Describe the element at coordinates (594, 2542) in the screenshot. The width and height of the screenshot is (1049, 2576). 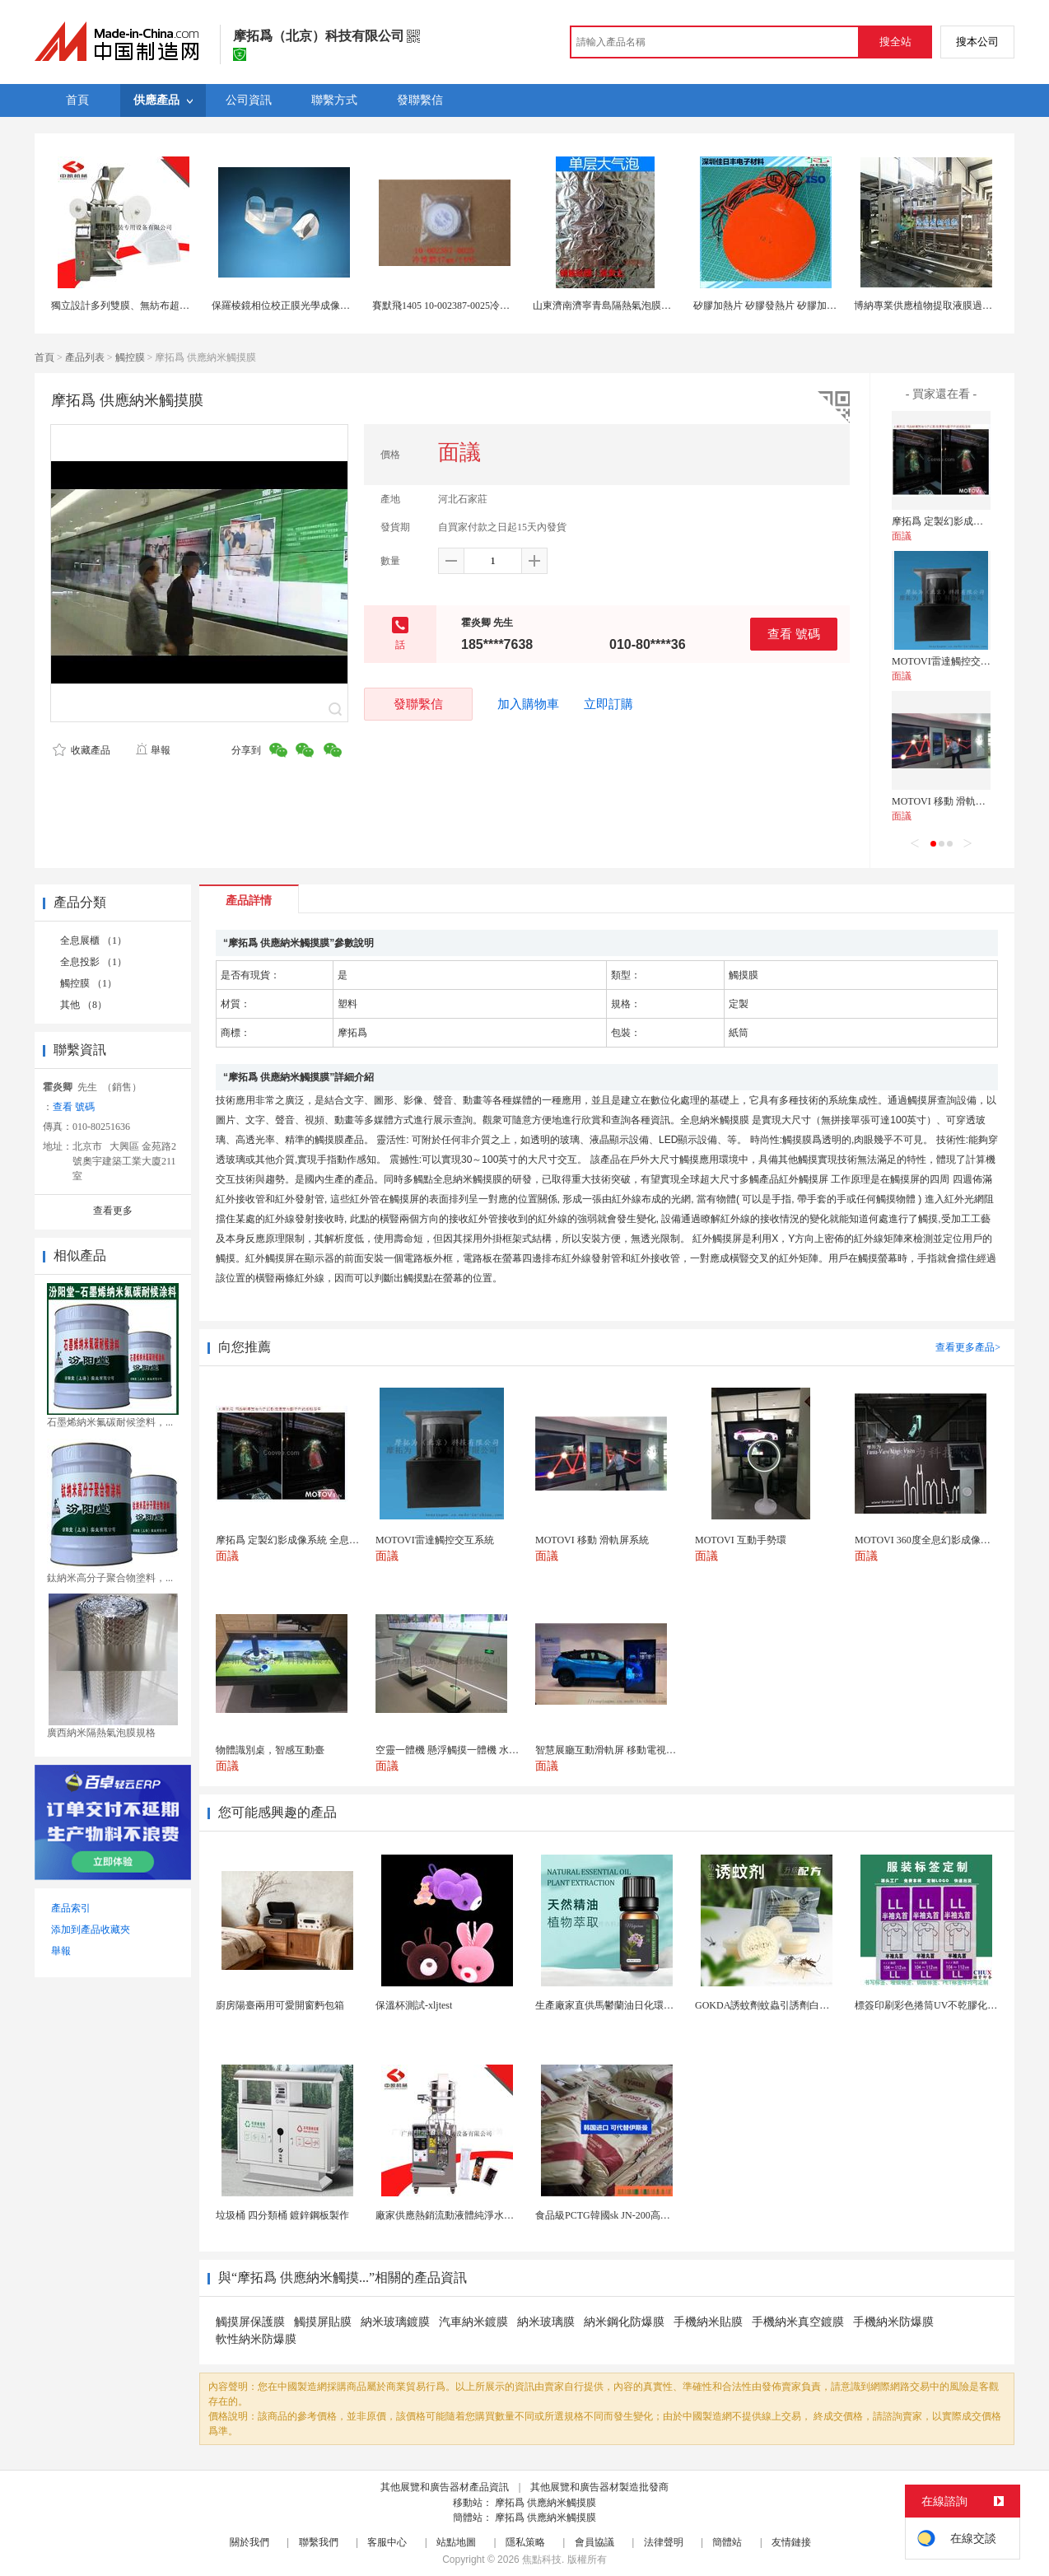
I see `會員協議` at that location.